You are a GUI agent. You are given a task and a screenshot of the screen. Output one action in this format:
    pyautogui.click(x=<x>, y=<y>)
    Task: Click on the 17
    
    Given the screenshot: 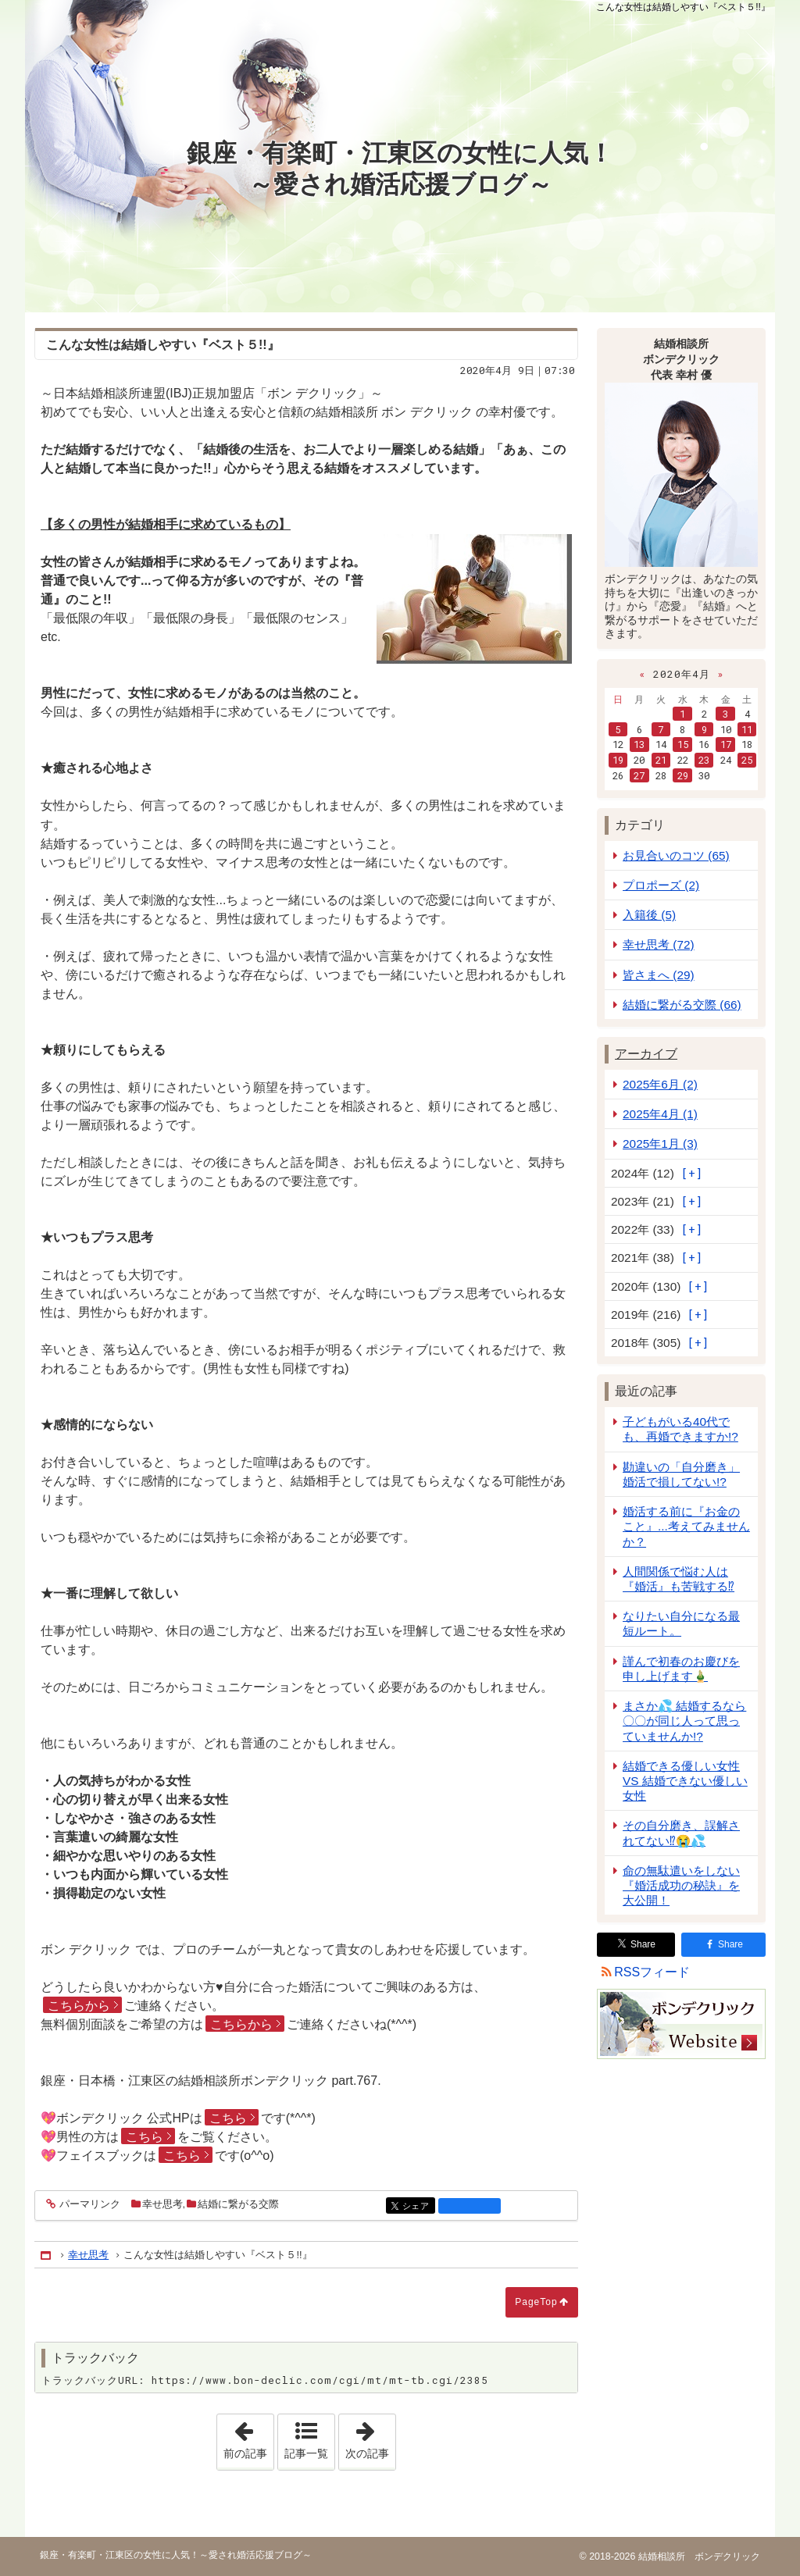 What is the action you would take?
    pyautogui.click(x=725, y=744)
    